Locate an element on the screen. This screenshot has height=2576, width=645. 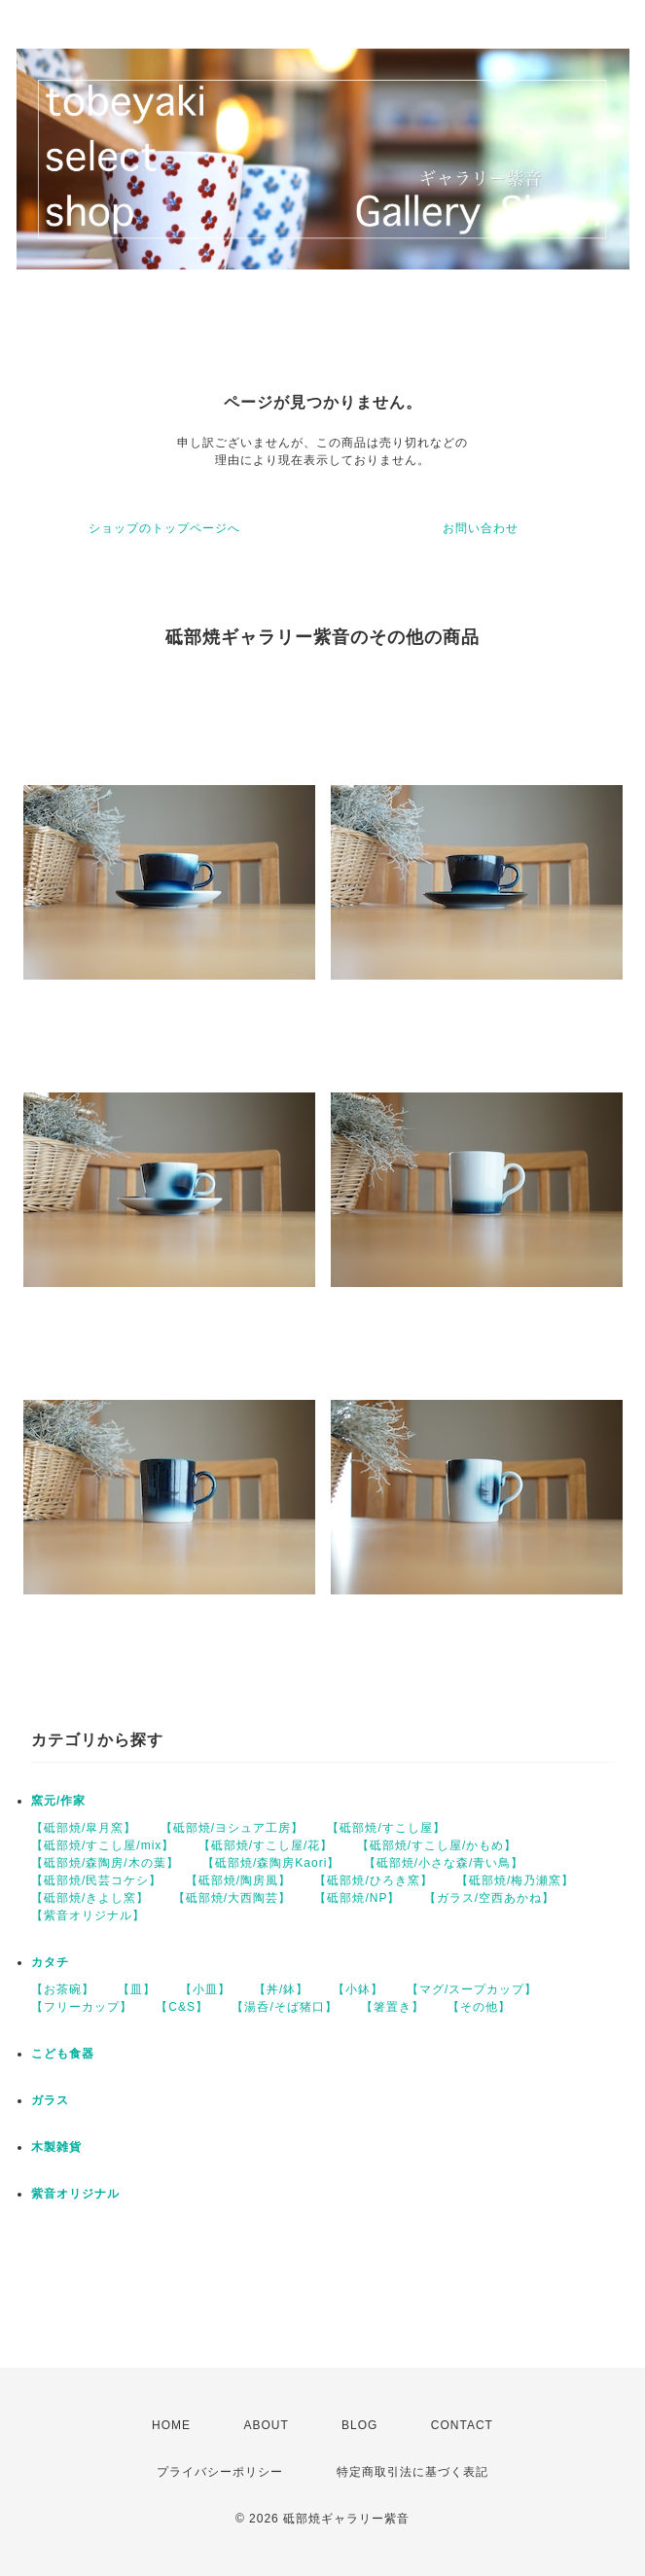
【砥部焼/森陶房/木の葉】 is located at coordinates (105, 1863).